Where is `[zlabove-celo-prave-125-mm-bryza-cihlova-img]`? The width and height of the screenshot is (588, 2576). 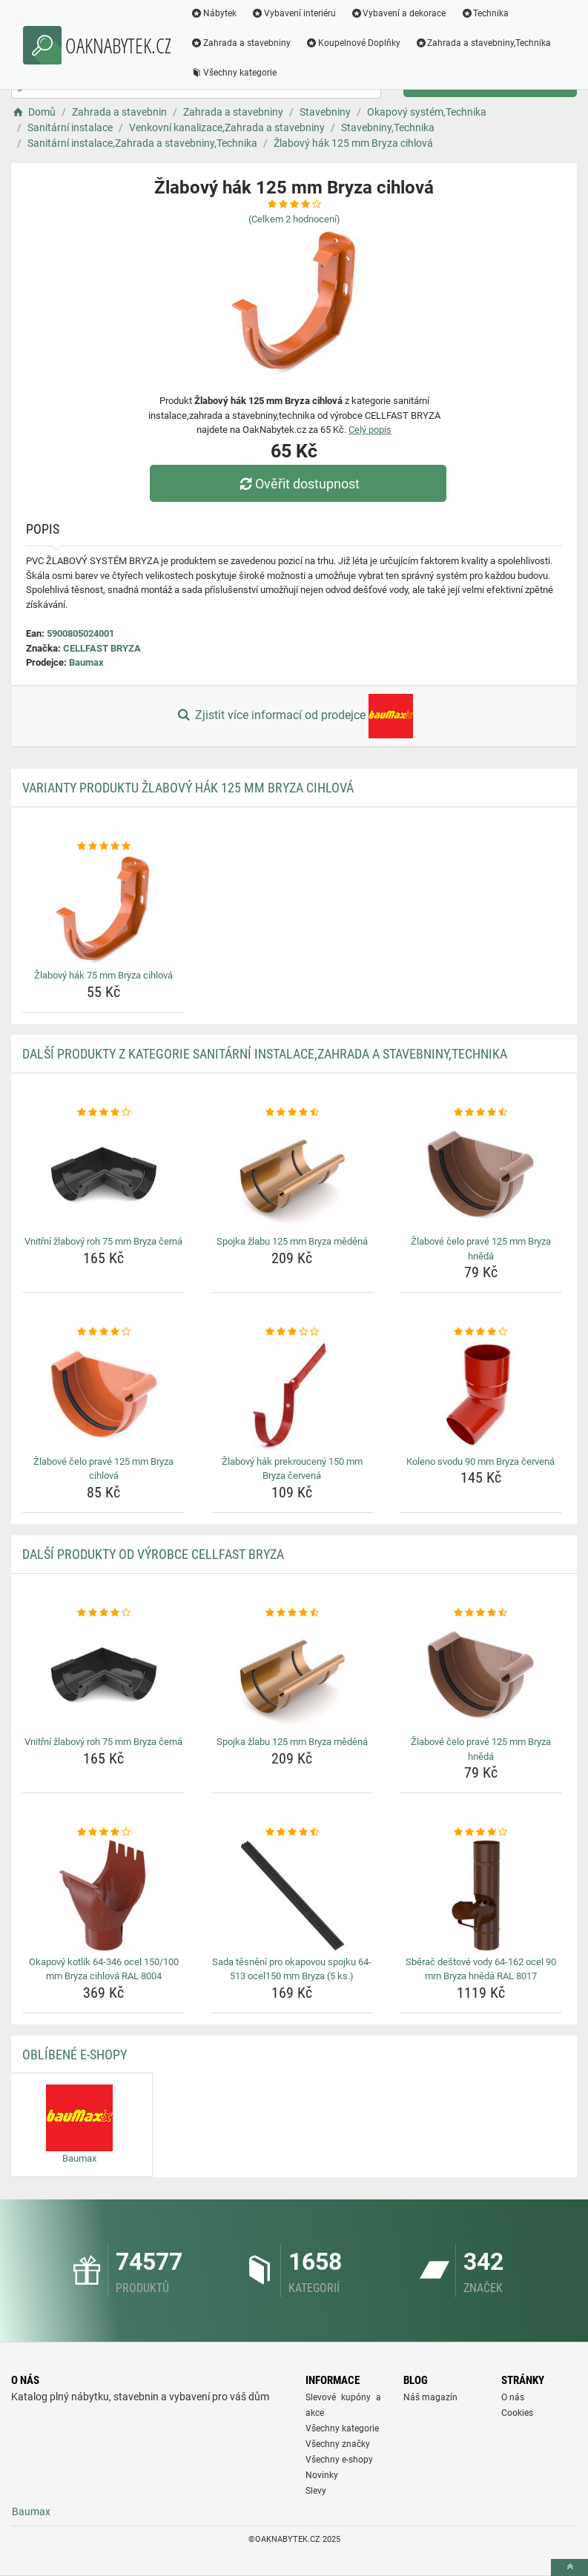 [zlabove-celo-prave-125-mm-bryza-cihlova-img] is located at coordinates (103, 1395).